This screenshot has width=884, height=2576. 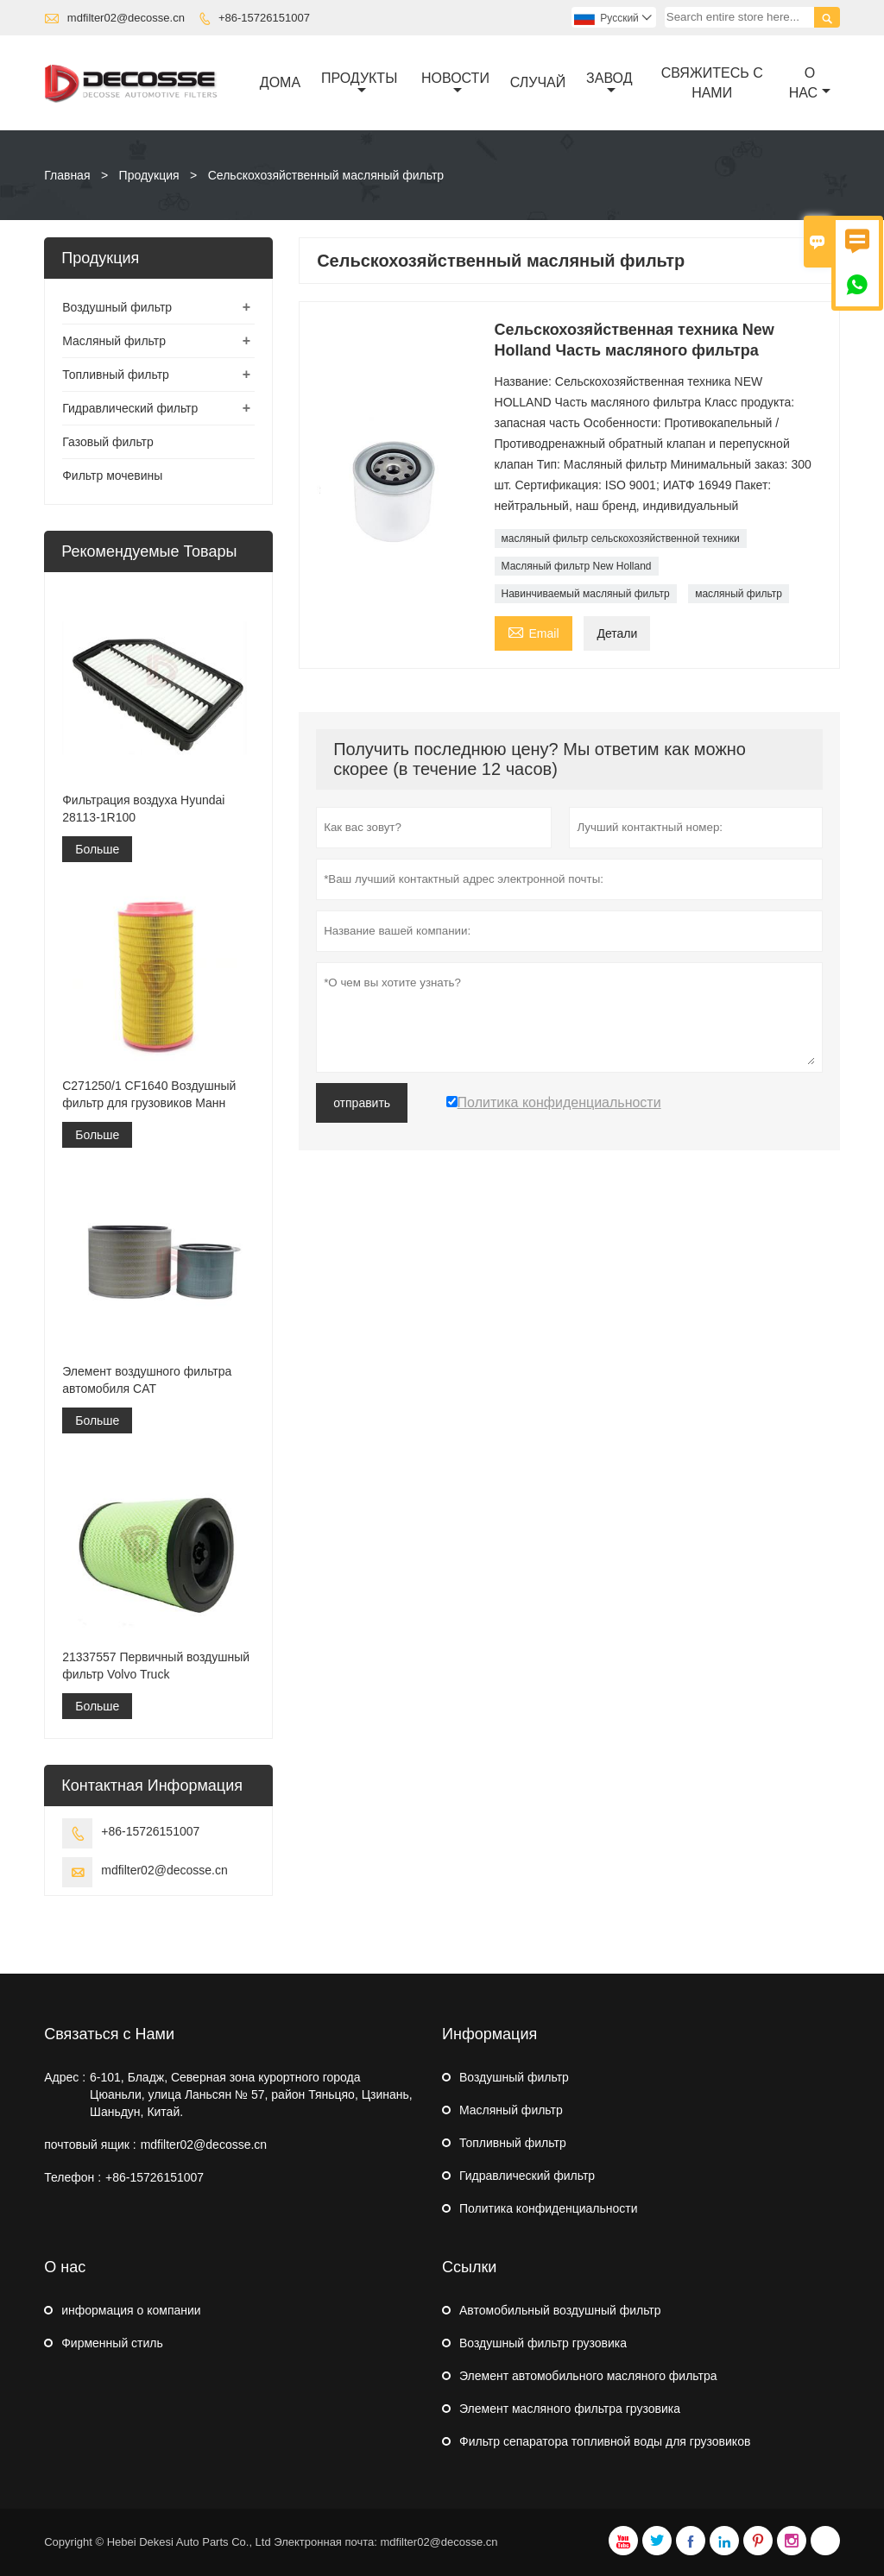 I want to click on Воздушный фильтр грузовика, so click(x=543, y=2343).